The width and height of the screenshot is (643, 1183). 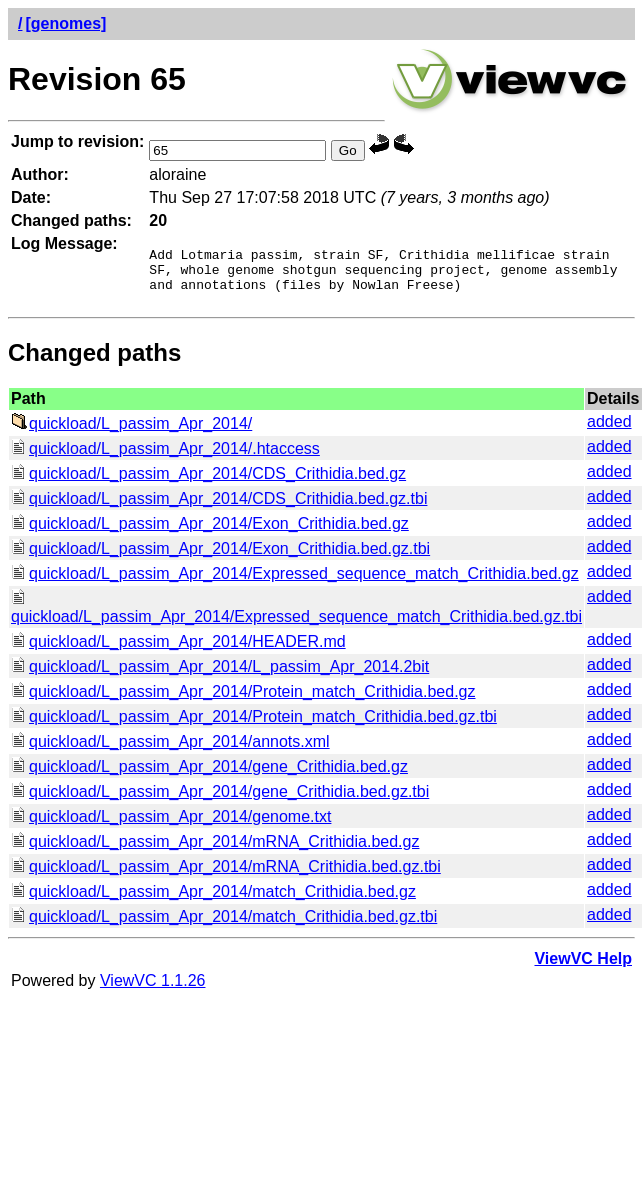 I want to click on quickload/L_passim_Apr_2014/gene_Crithidia.bed.gz, so click(x=209, y=775).